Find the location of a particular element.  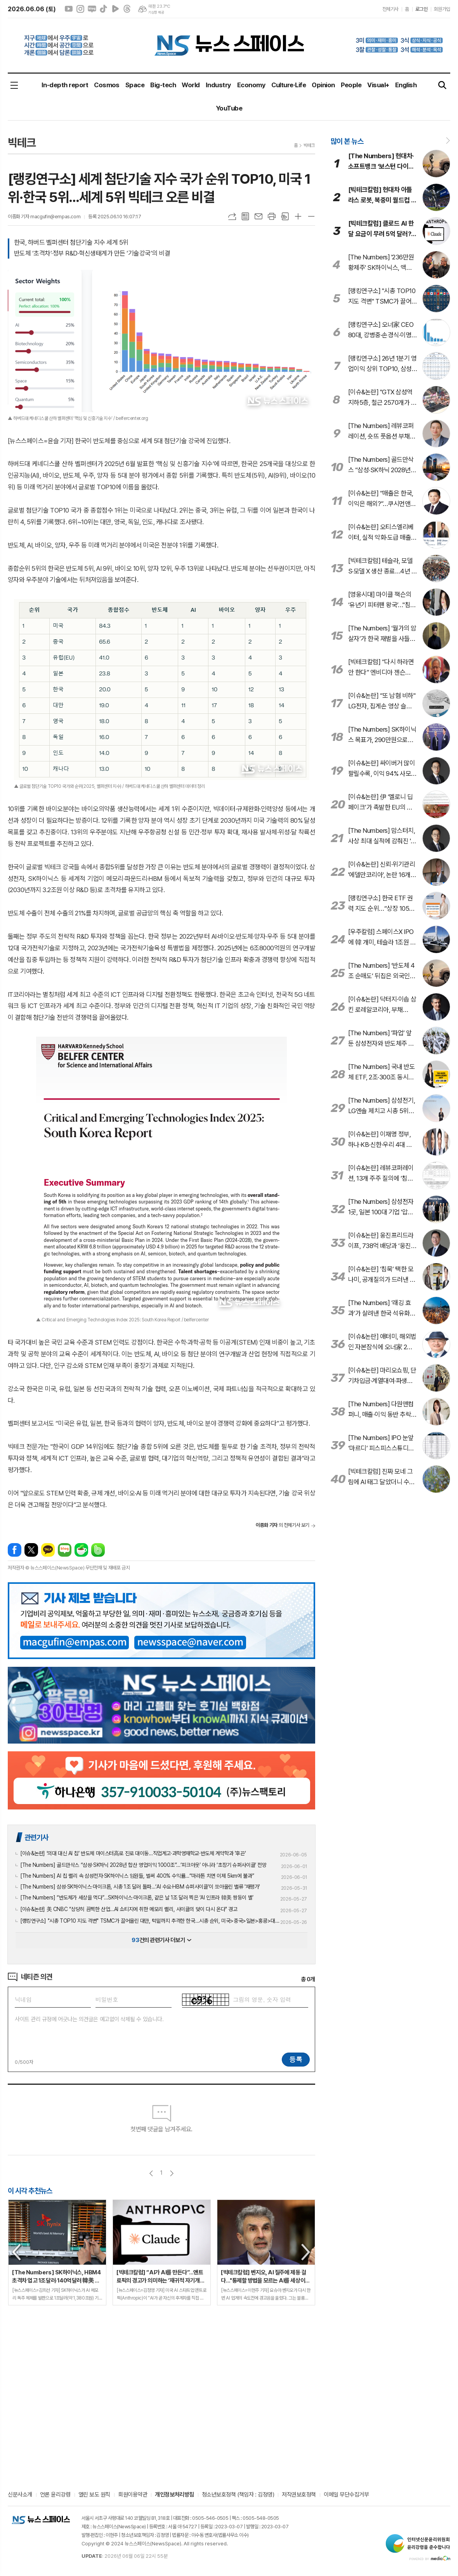

회원가입 is located at coordinates (442, 9).